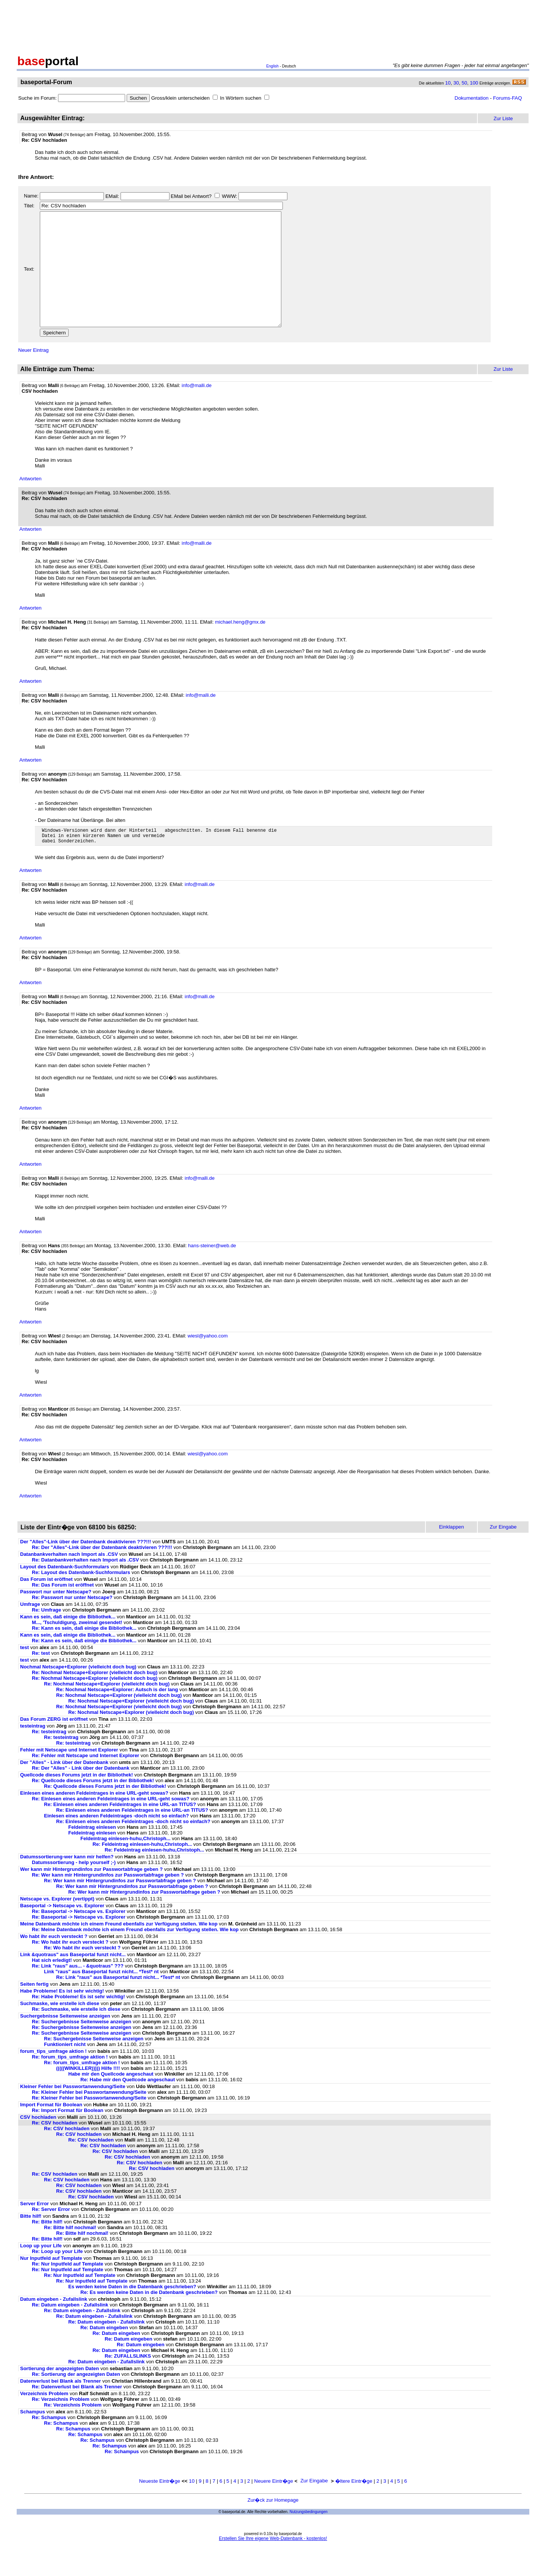  What do you see at coordinates (70, 2253) in the screenshot?
I see `Re: Bitte hilf nochmal!` at bounding box center [70, 2253].